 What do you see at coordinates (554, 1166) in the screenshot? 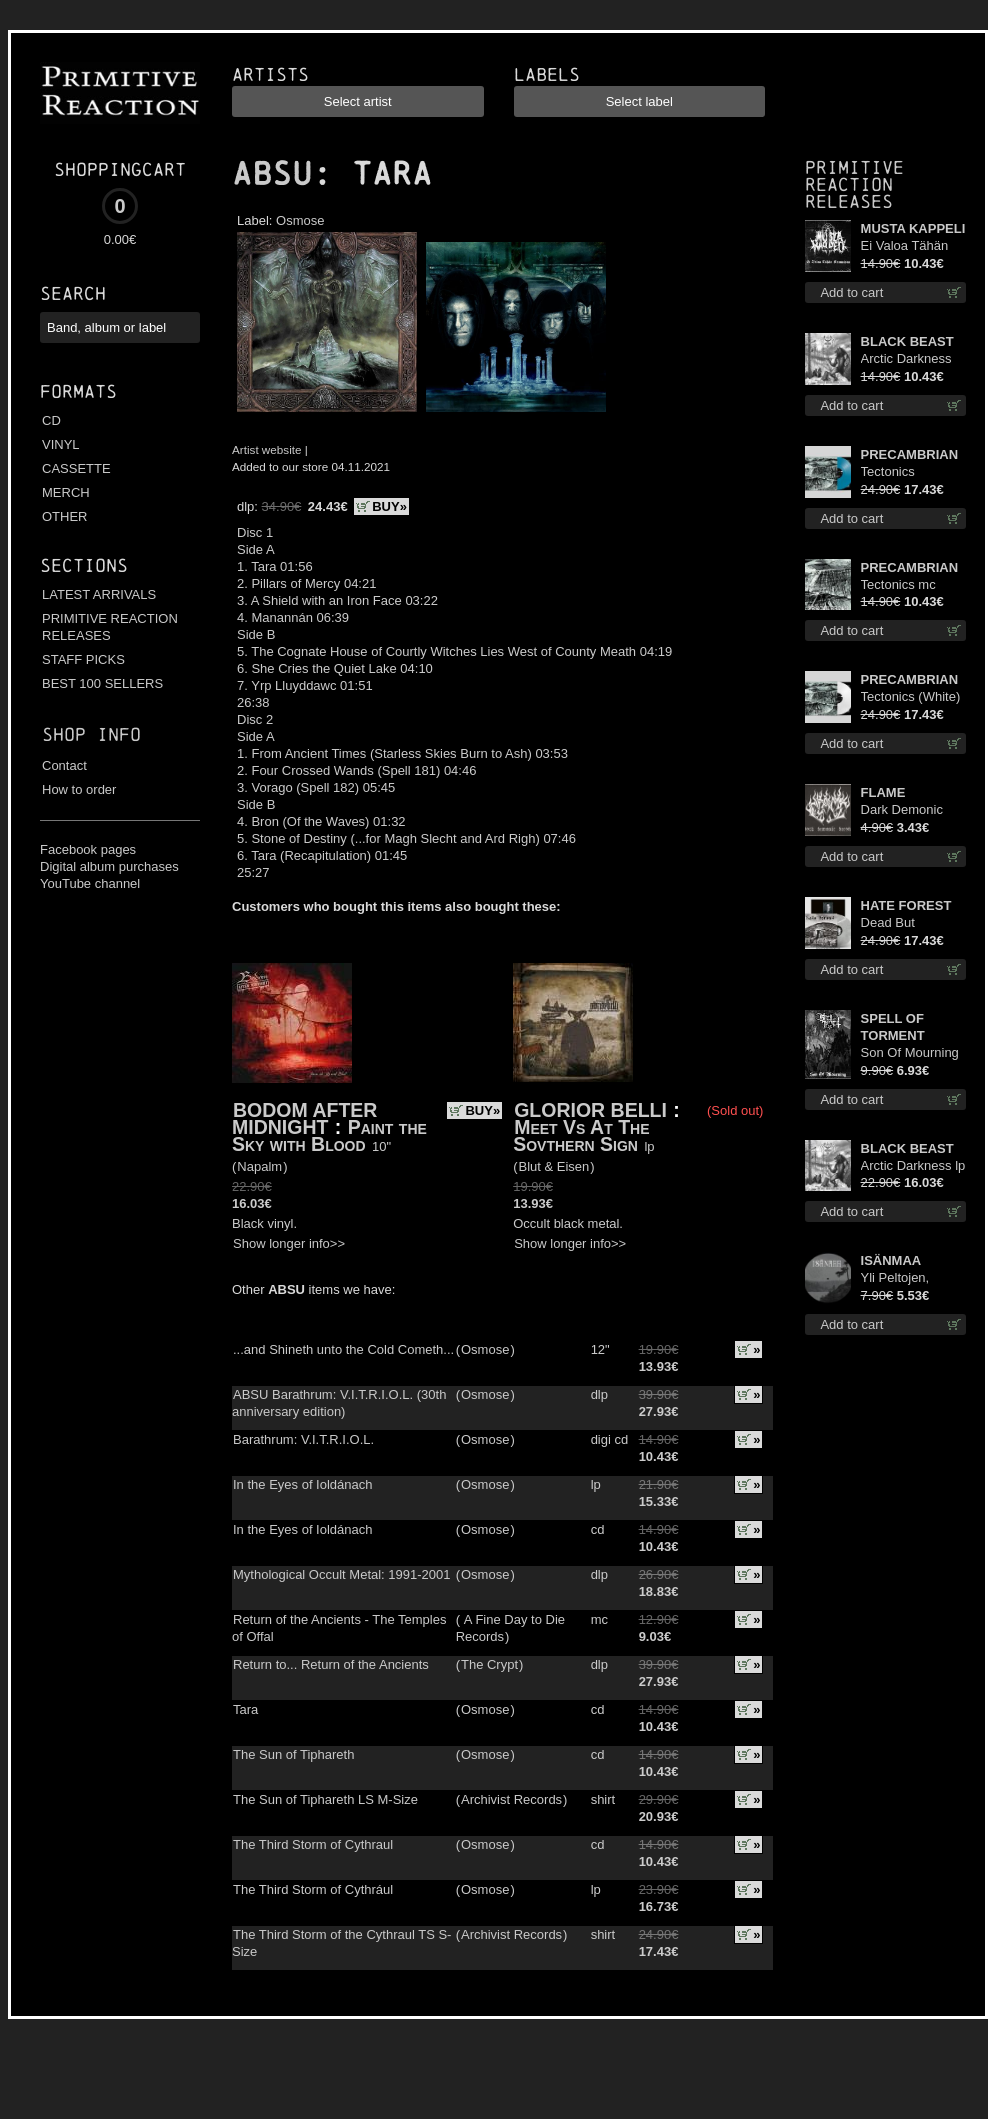
I see `Blut & Eisen` at bounding box center [554, 1166].